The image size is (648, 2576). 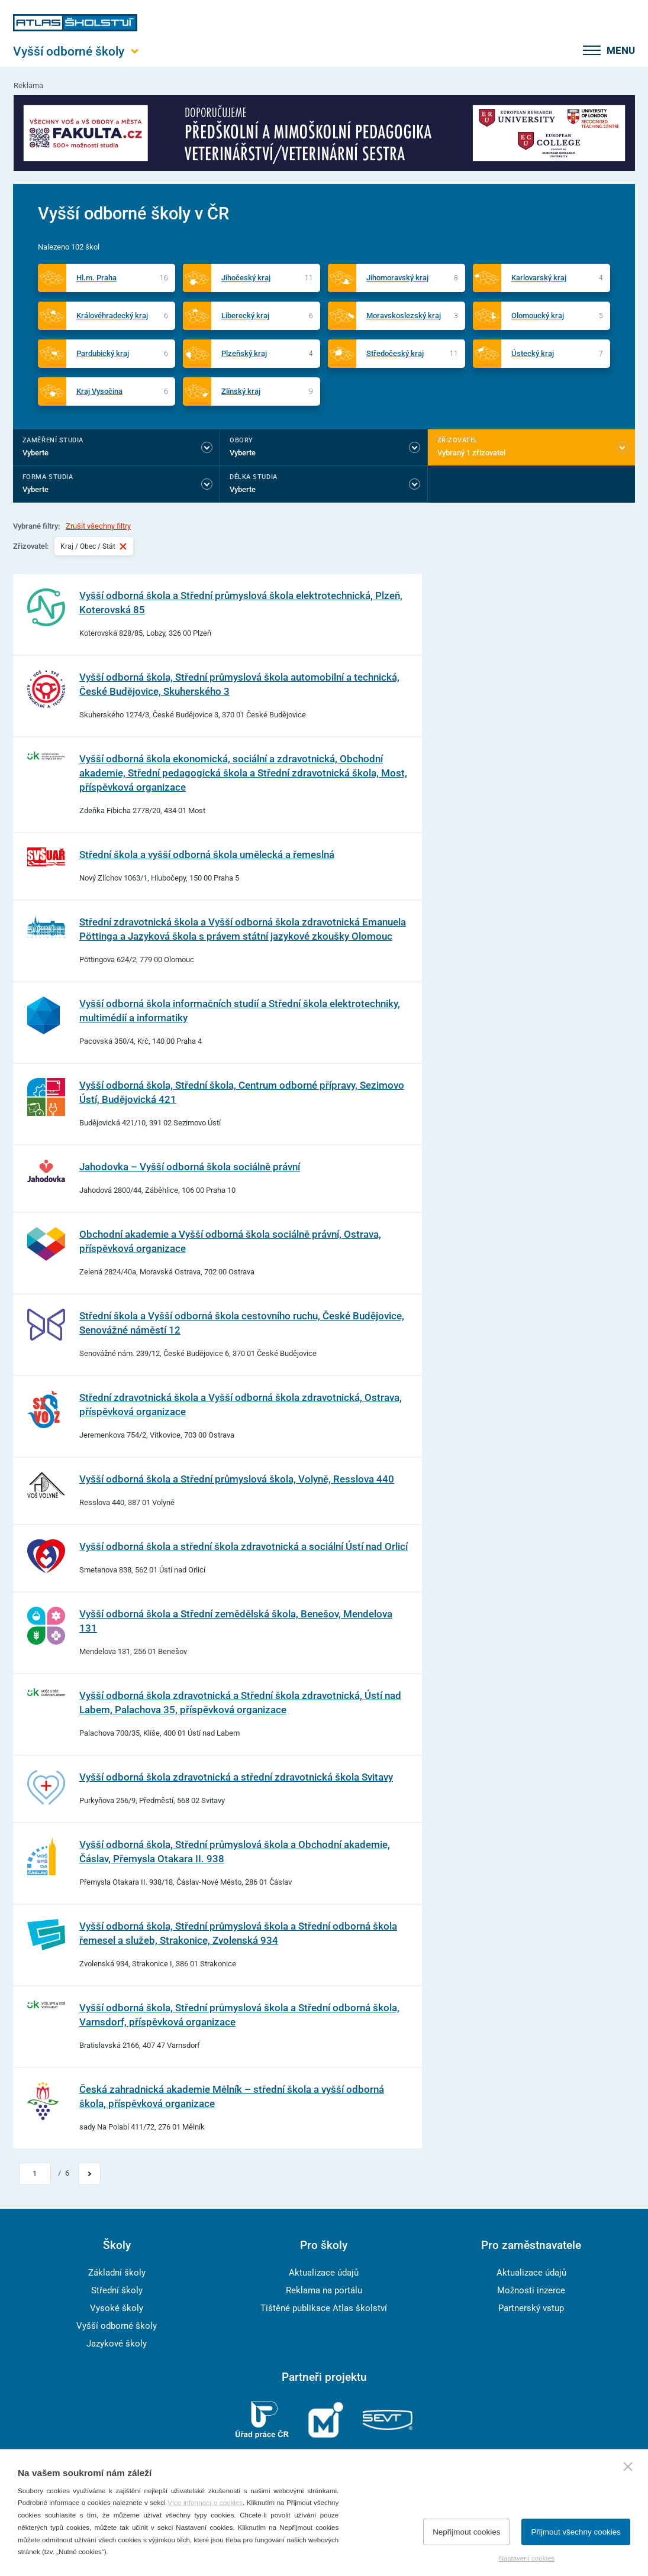 I want to click on Kraj / Obec / Stát [Vybraný filtr Kraj / Obec / Stát], so click(x=93, y=546).